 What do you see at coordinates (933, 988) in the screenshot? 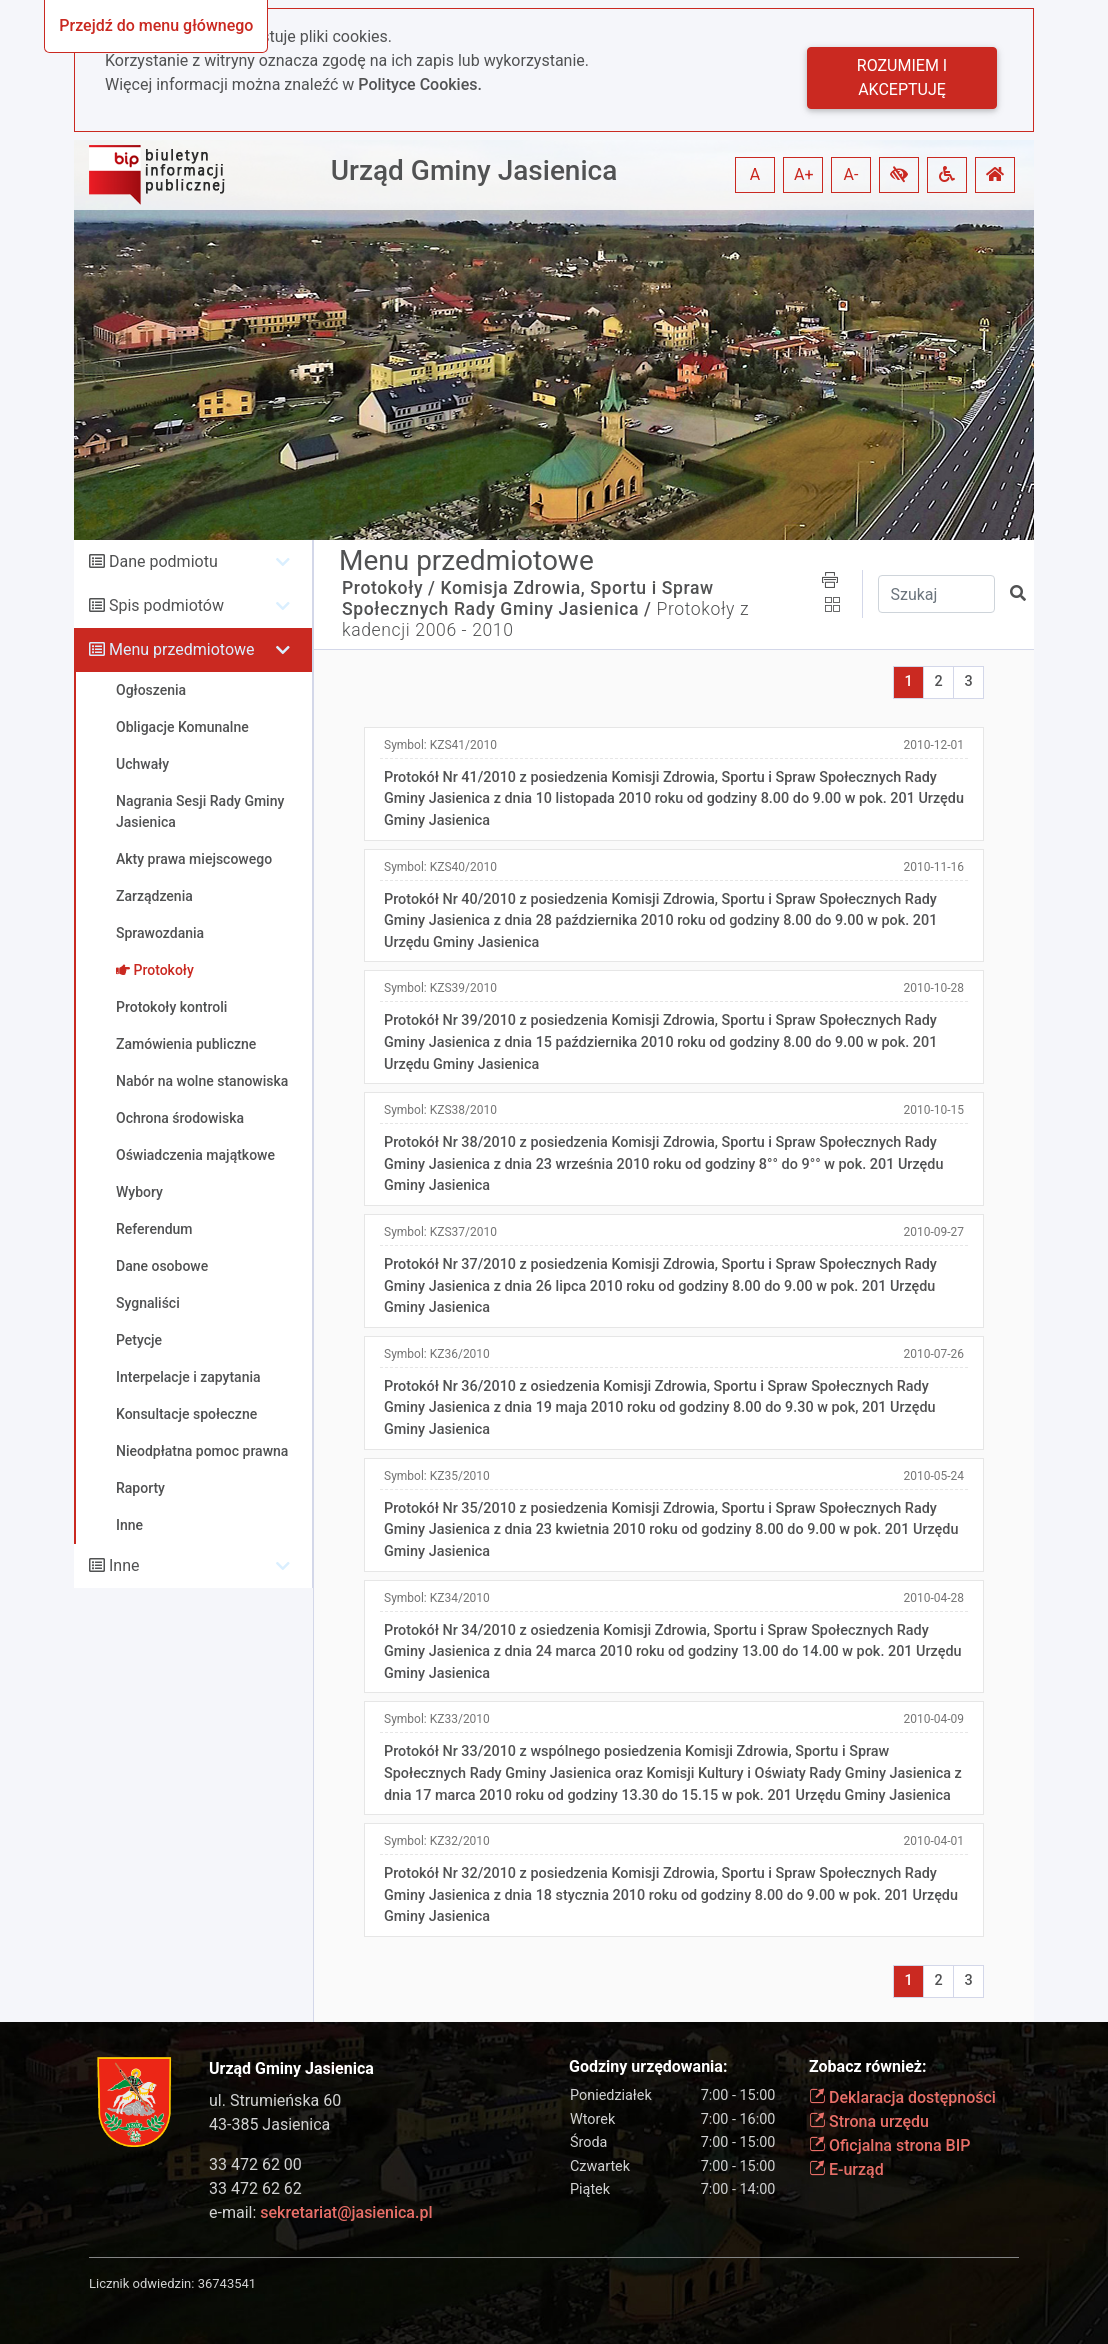
I see `2010-10-28` at bounding box center [933, 988].